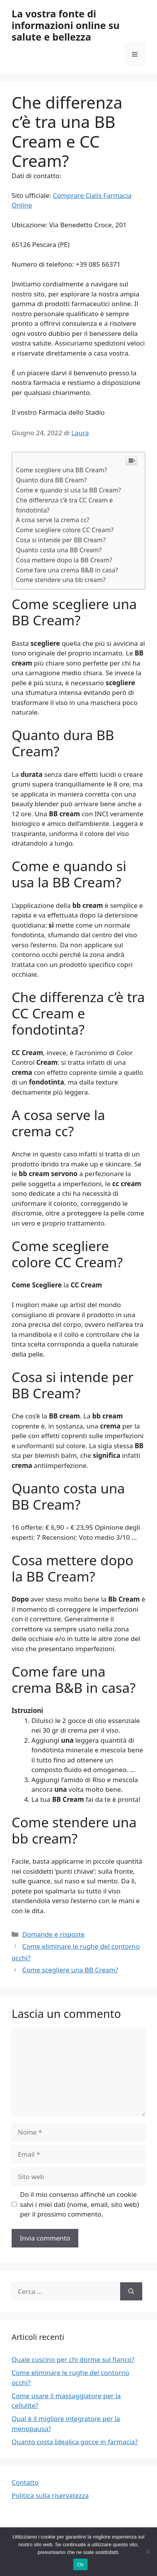 Image resolution: width=157 pixels, height=2576 pixels. I want to click on Cosa si intende per BB Cream?, so click(60, 540).